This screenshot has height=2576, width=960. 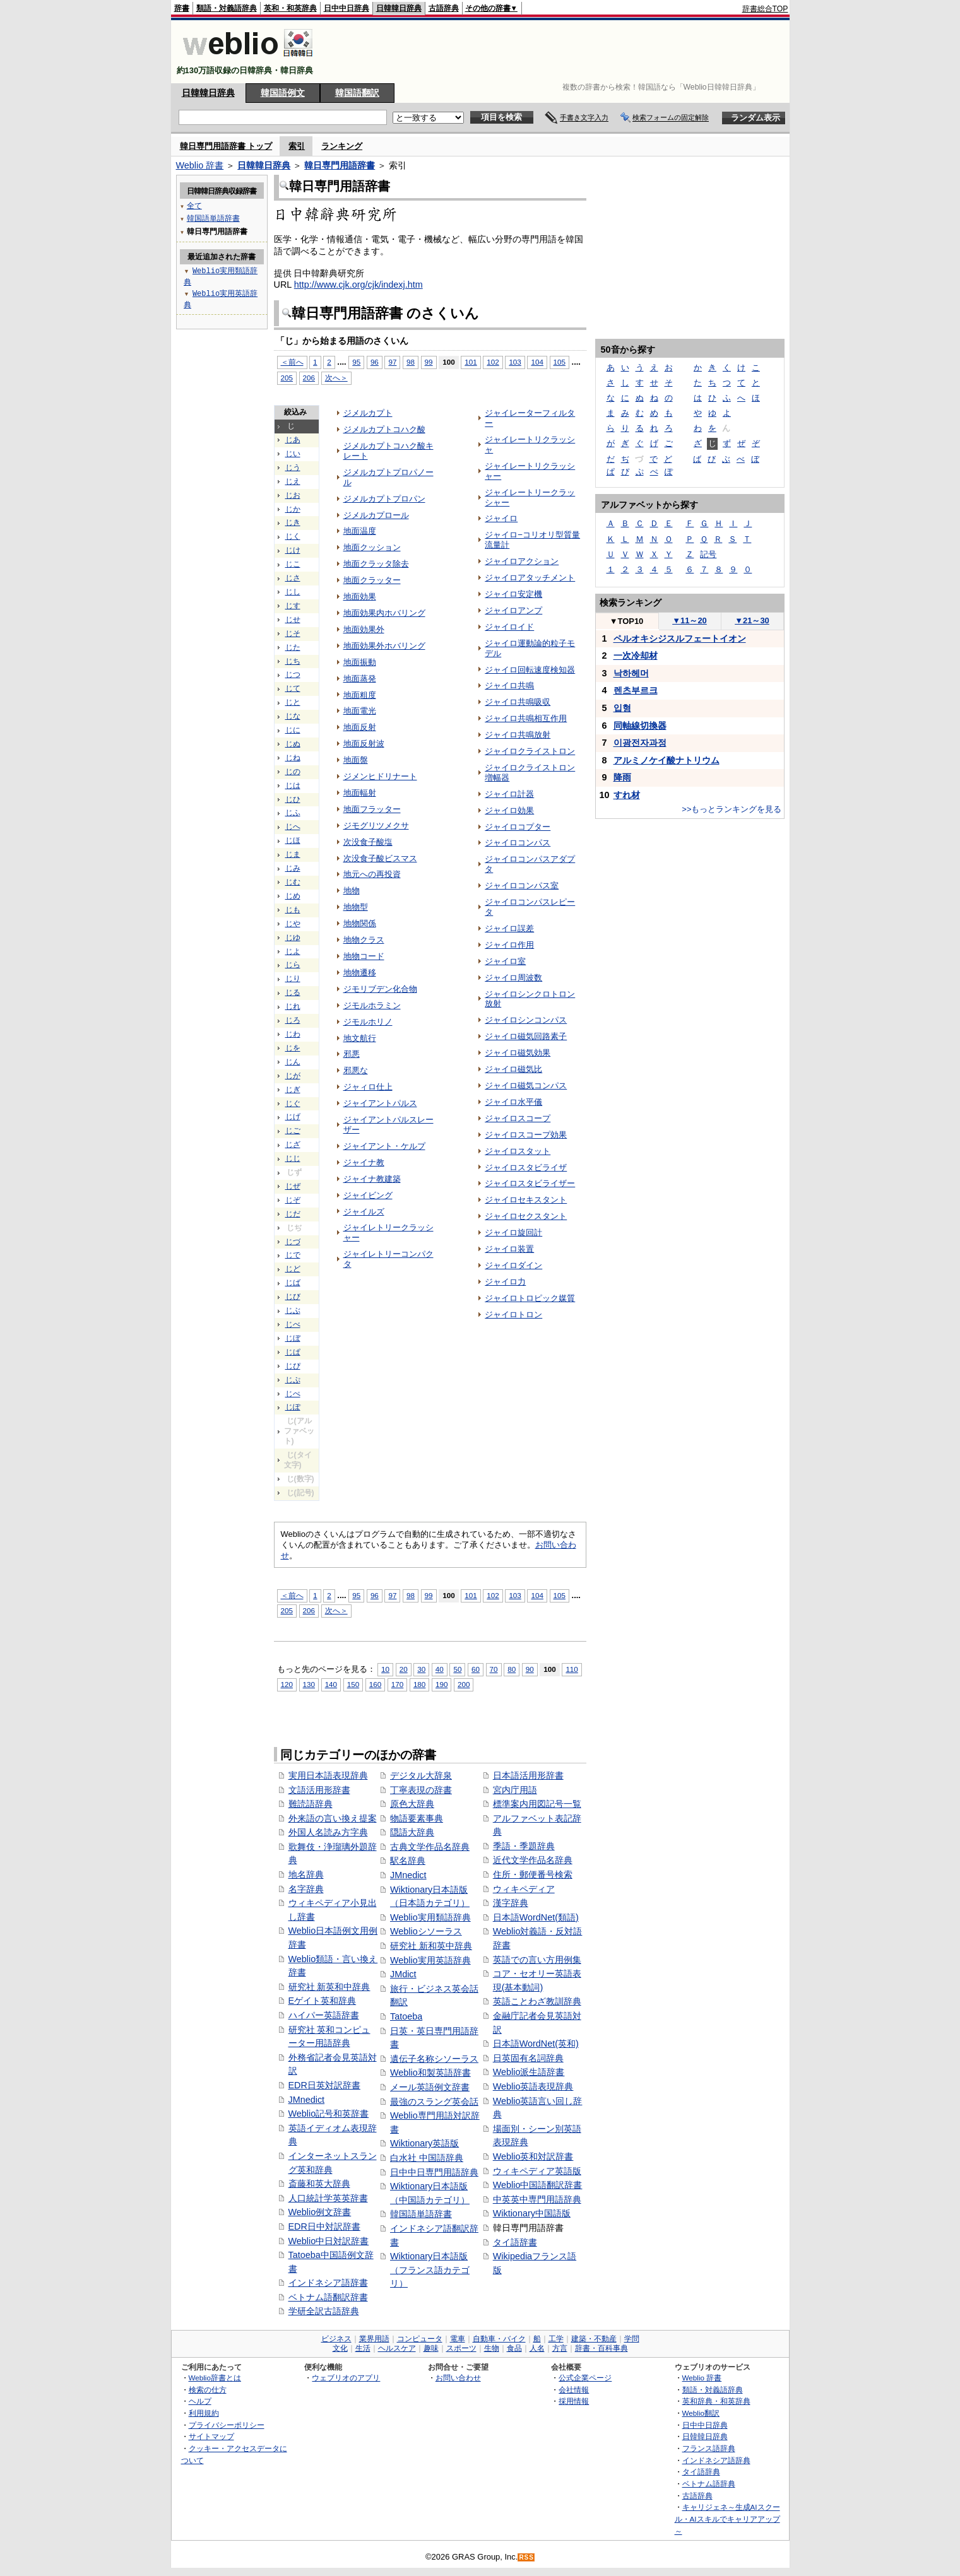 What do you see at coordinates (292, 702) in the screenshot?
I see `じと` at bounding box center [292, 702].